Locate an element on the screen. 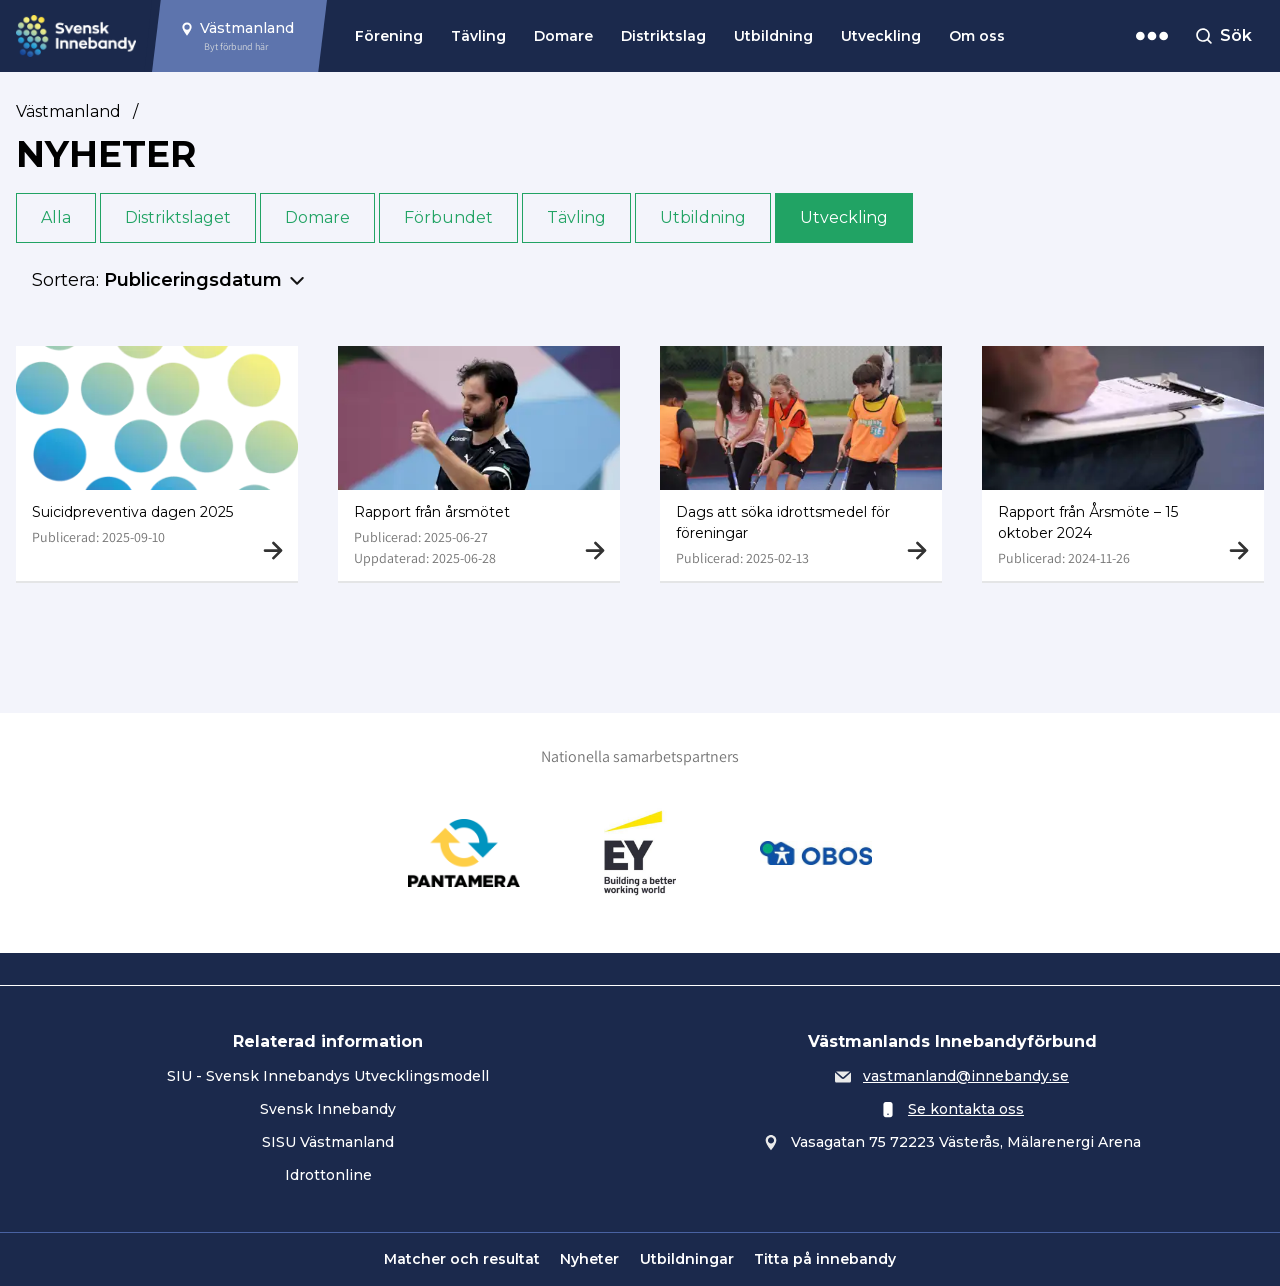 Image resolution: width=1280 pixels, height=1286 pixels. Titta på innebandy is located at coordinates (825, 1259).